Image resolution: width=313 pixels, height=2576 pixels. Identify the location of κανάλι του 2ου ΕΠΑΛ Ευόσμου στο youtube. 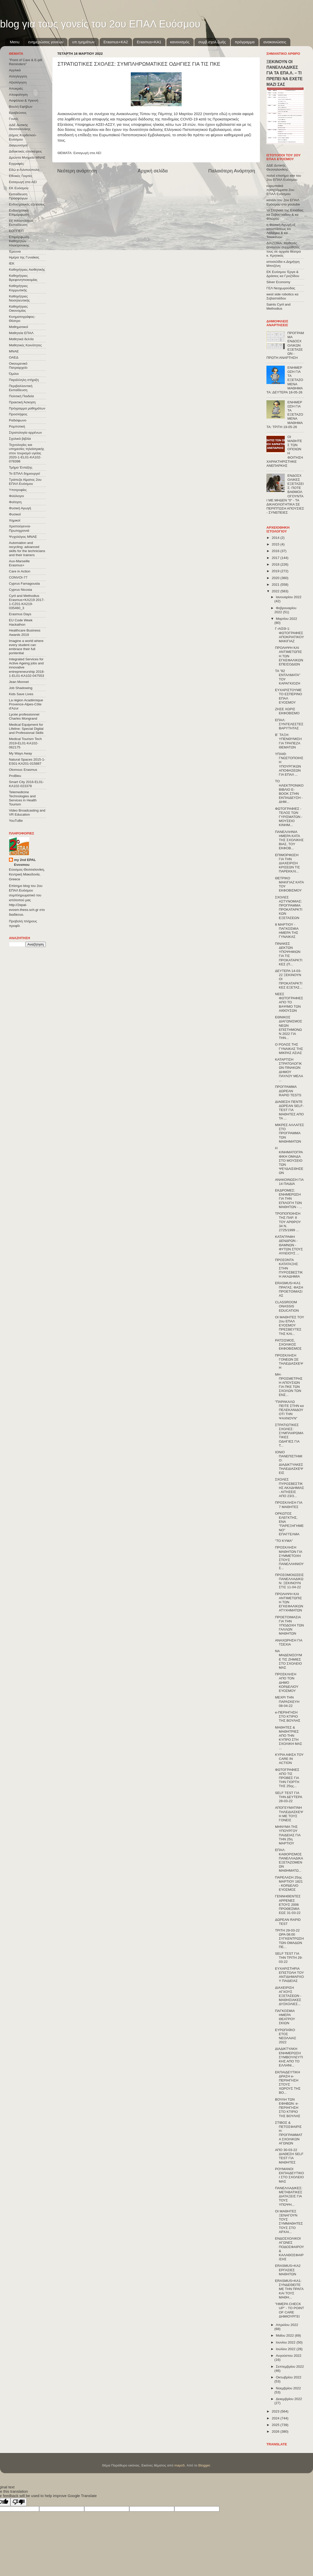
(283, 202).